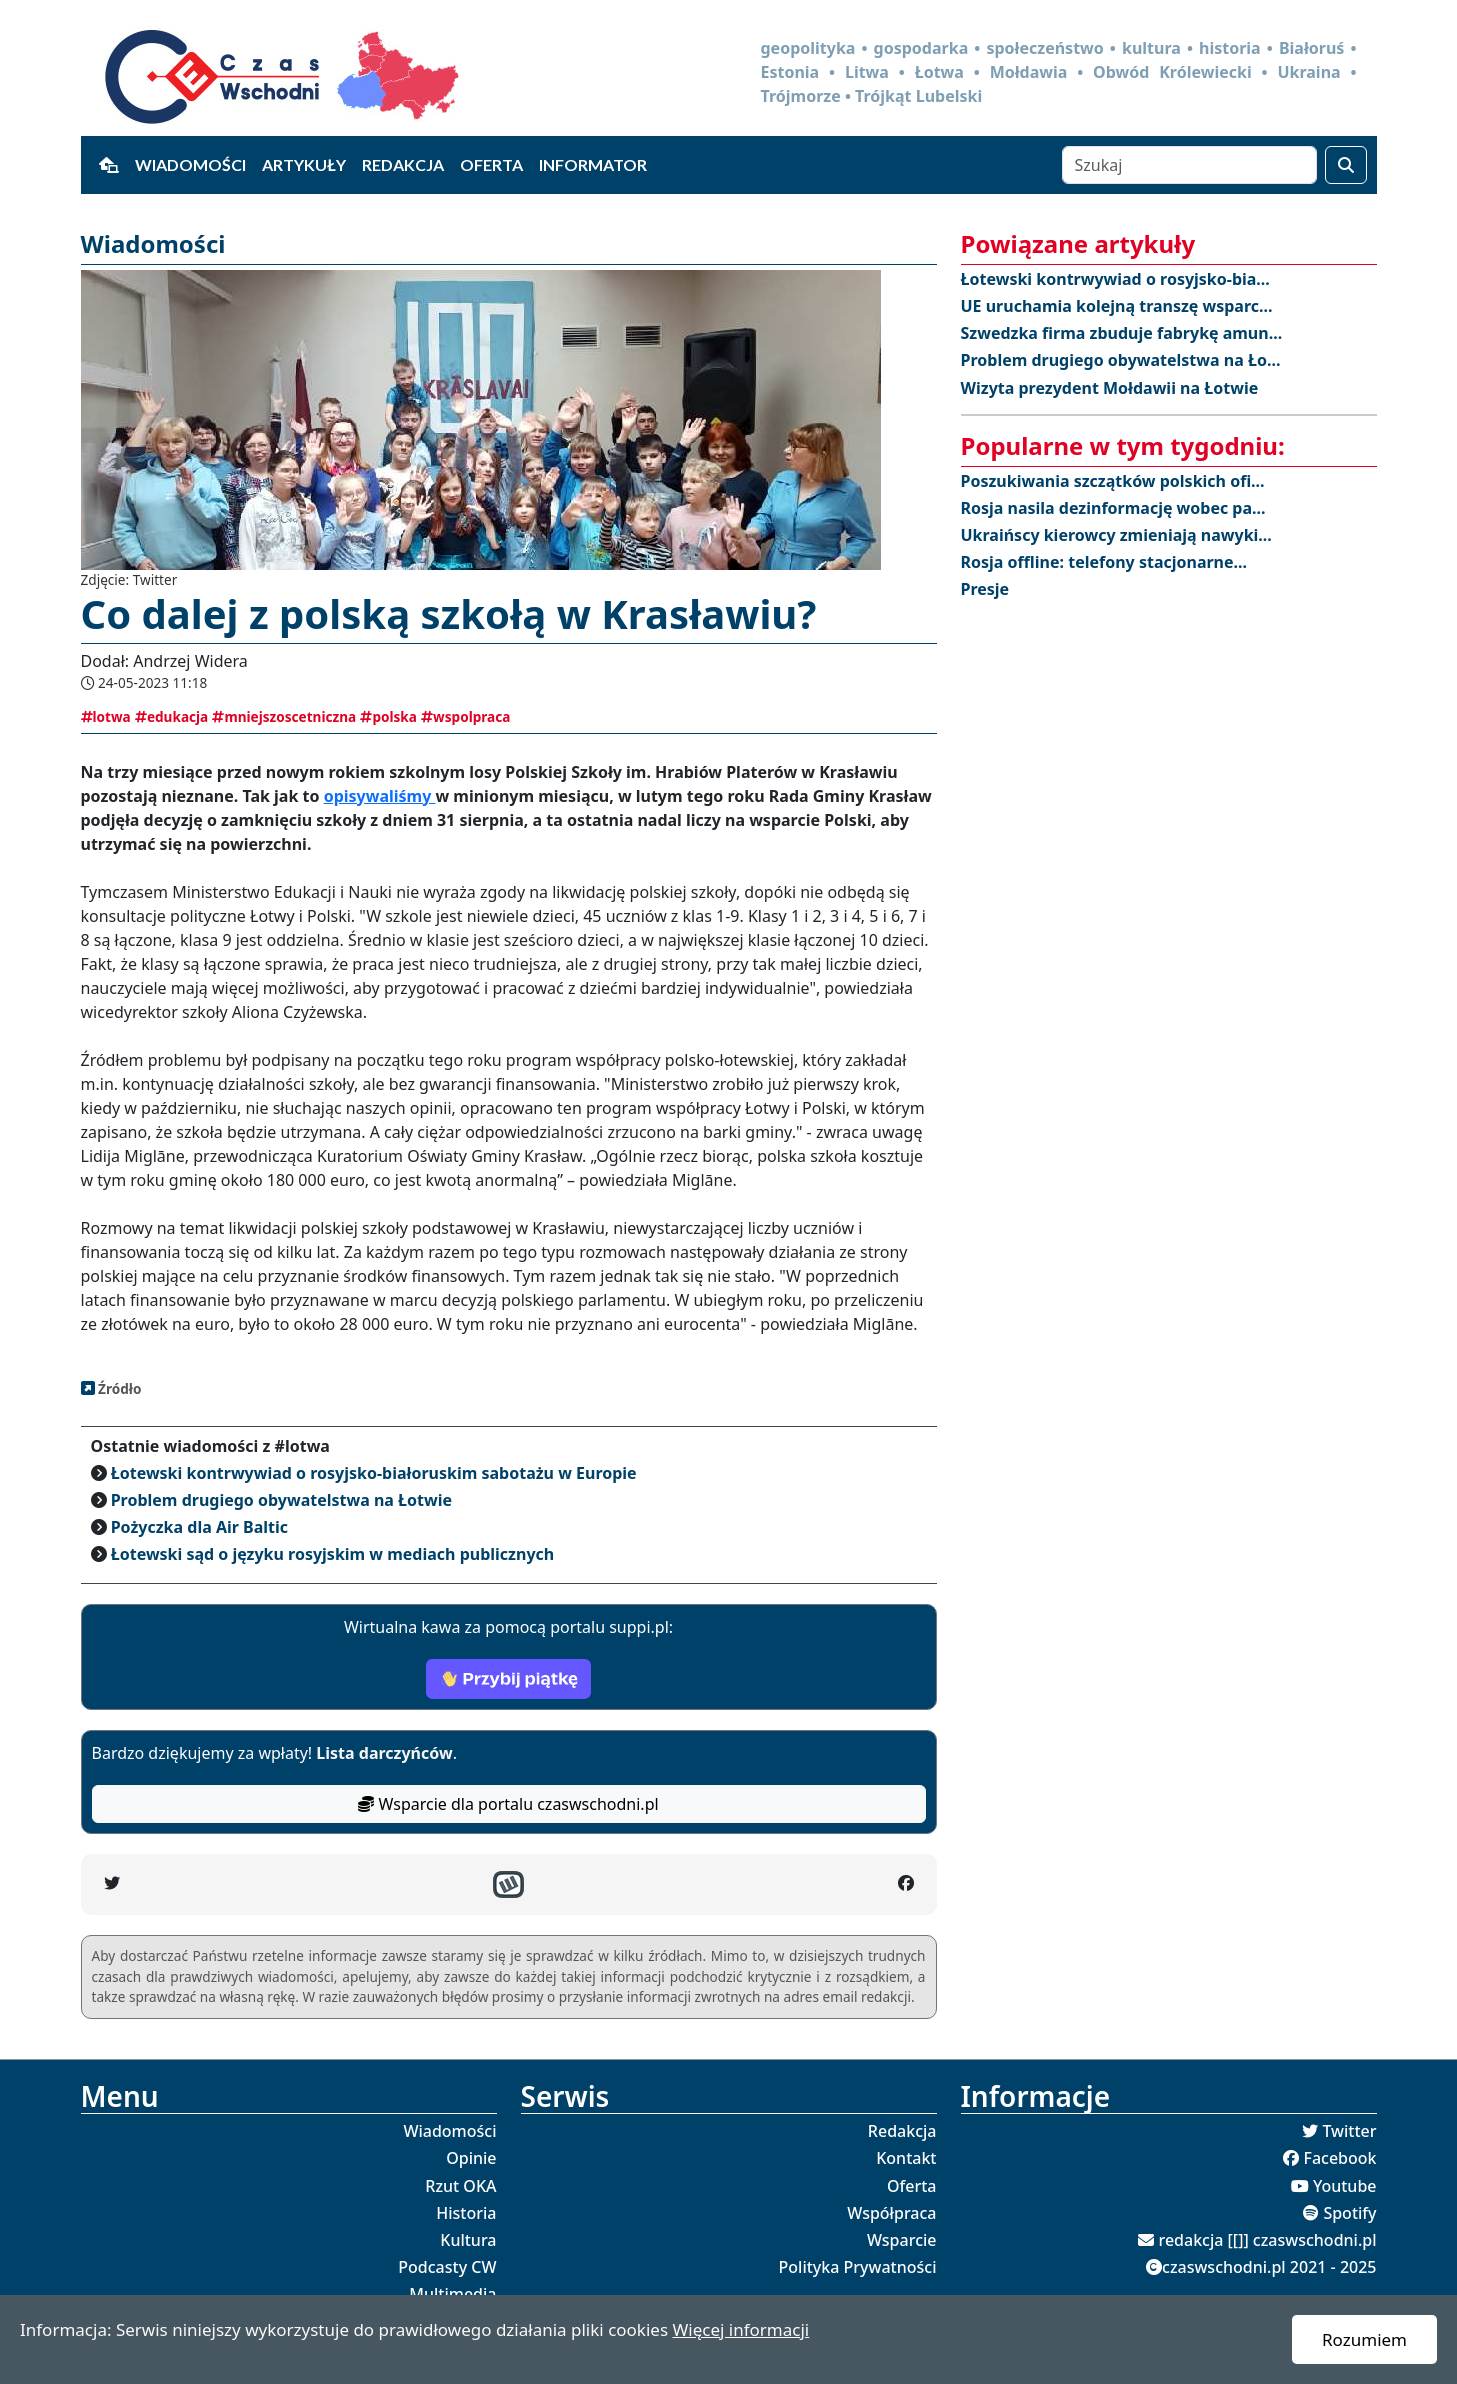  I want to click on Kultura, so click(468, 2240).